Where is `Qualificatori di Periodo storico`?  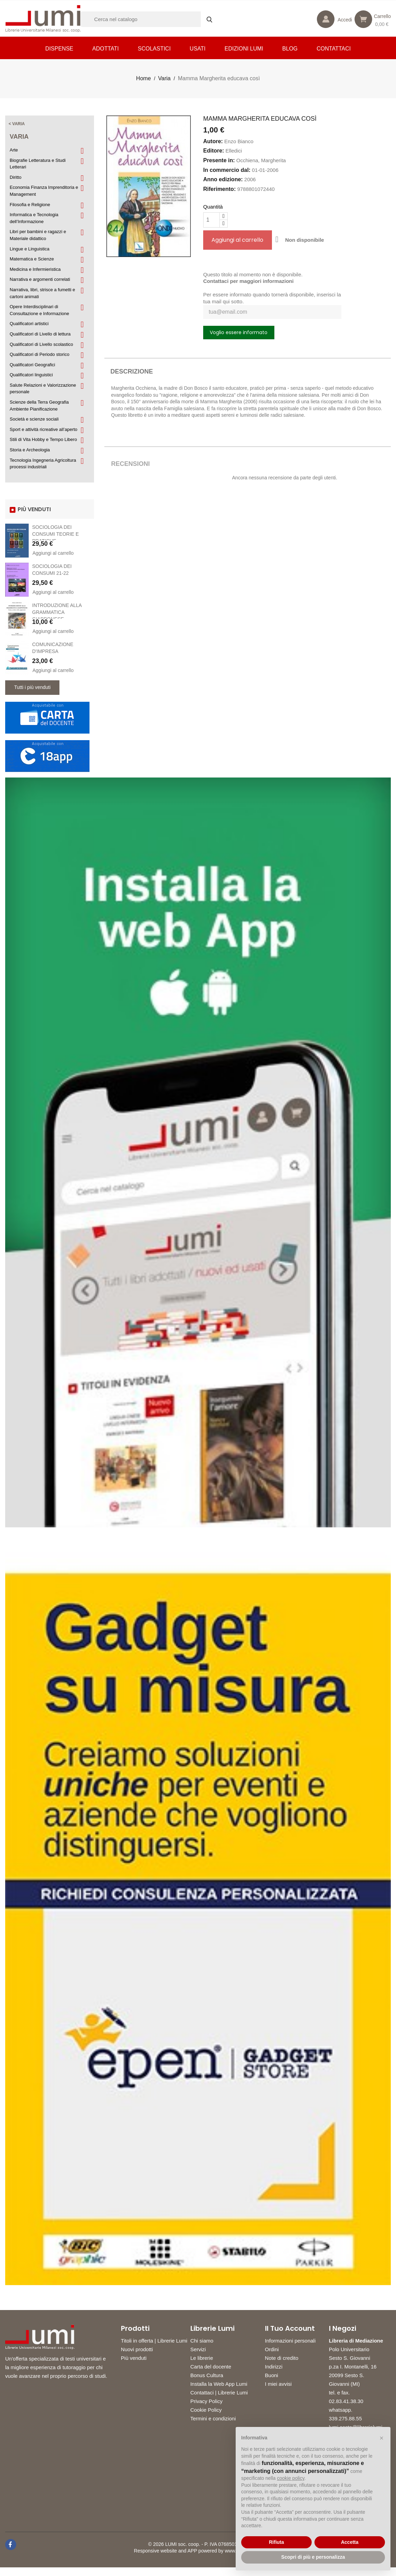
Qualificatori di Periodo storico is located at coordinates (39, 354).